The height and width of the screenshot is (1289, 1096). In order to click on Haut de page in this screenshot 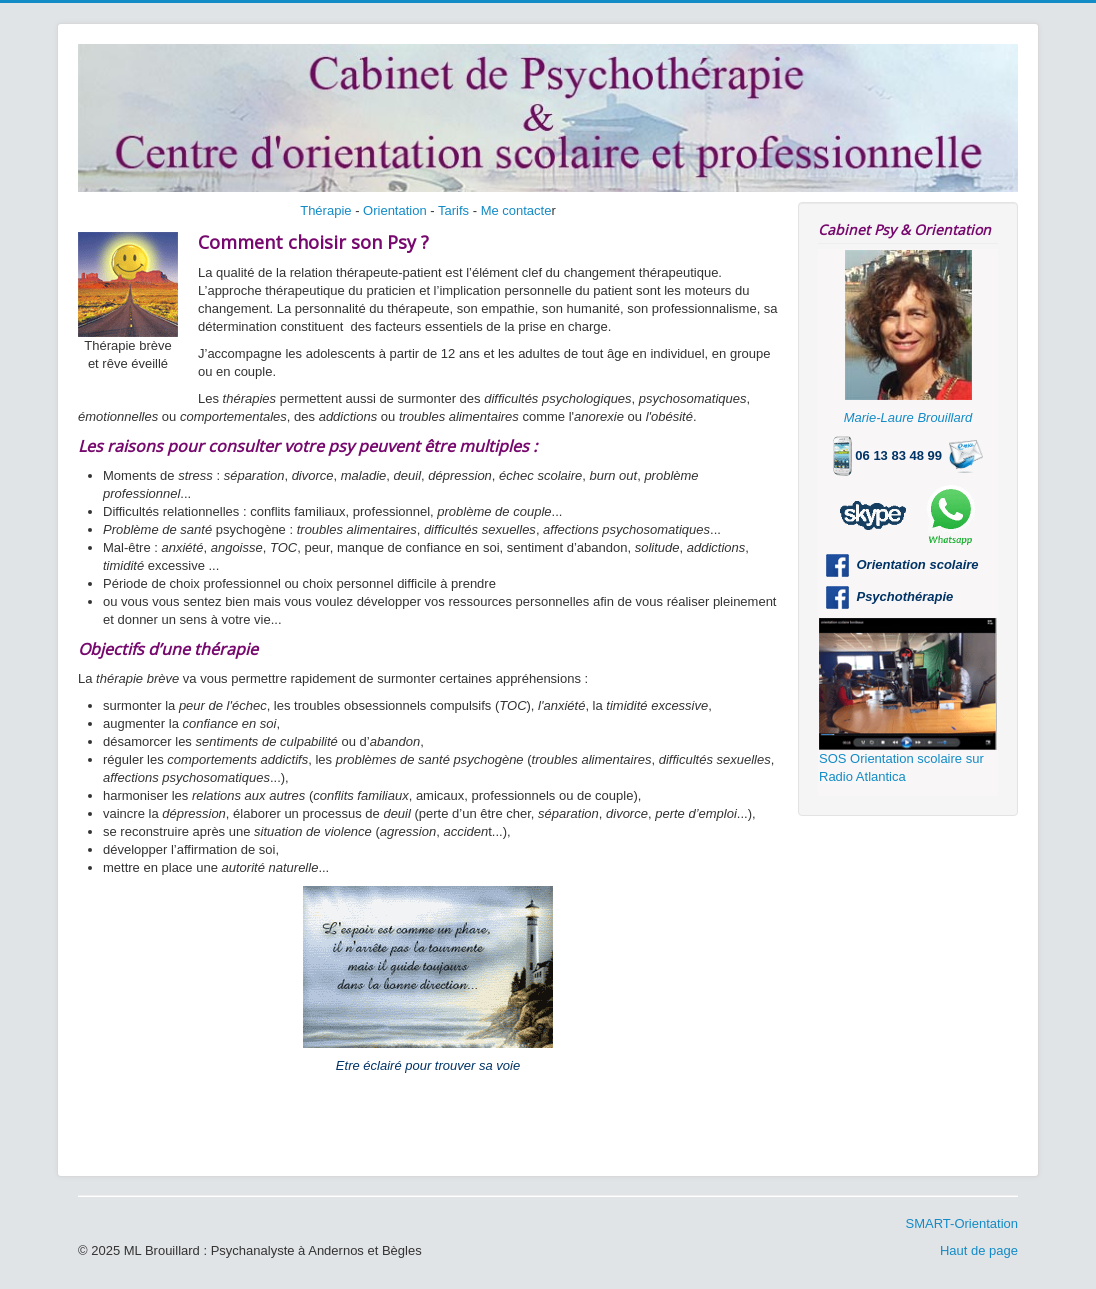, I will do `click(979, 1250)`.